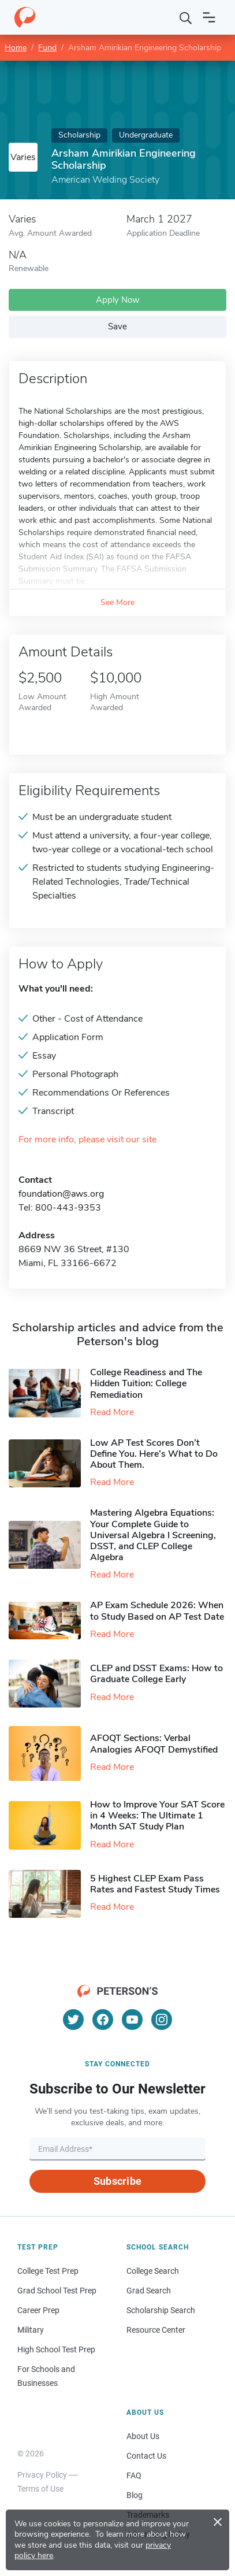  What do you see at coordinates (117, 2181) in the screenshot?
I see `Subscribe` at bounding box center [117, 2181].